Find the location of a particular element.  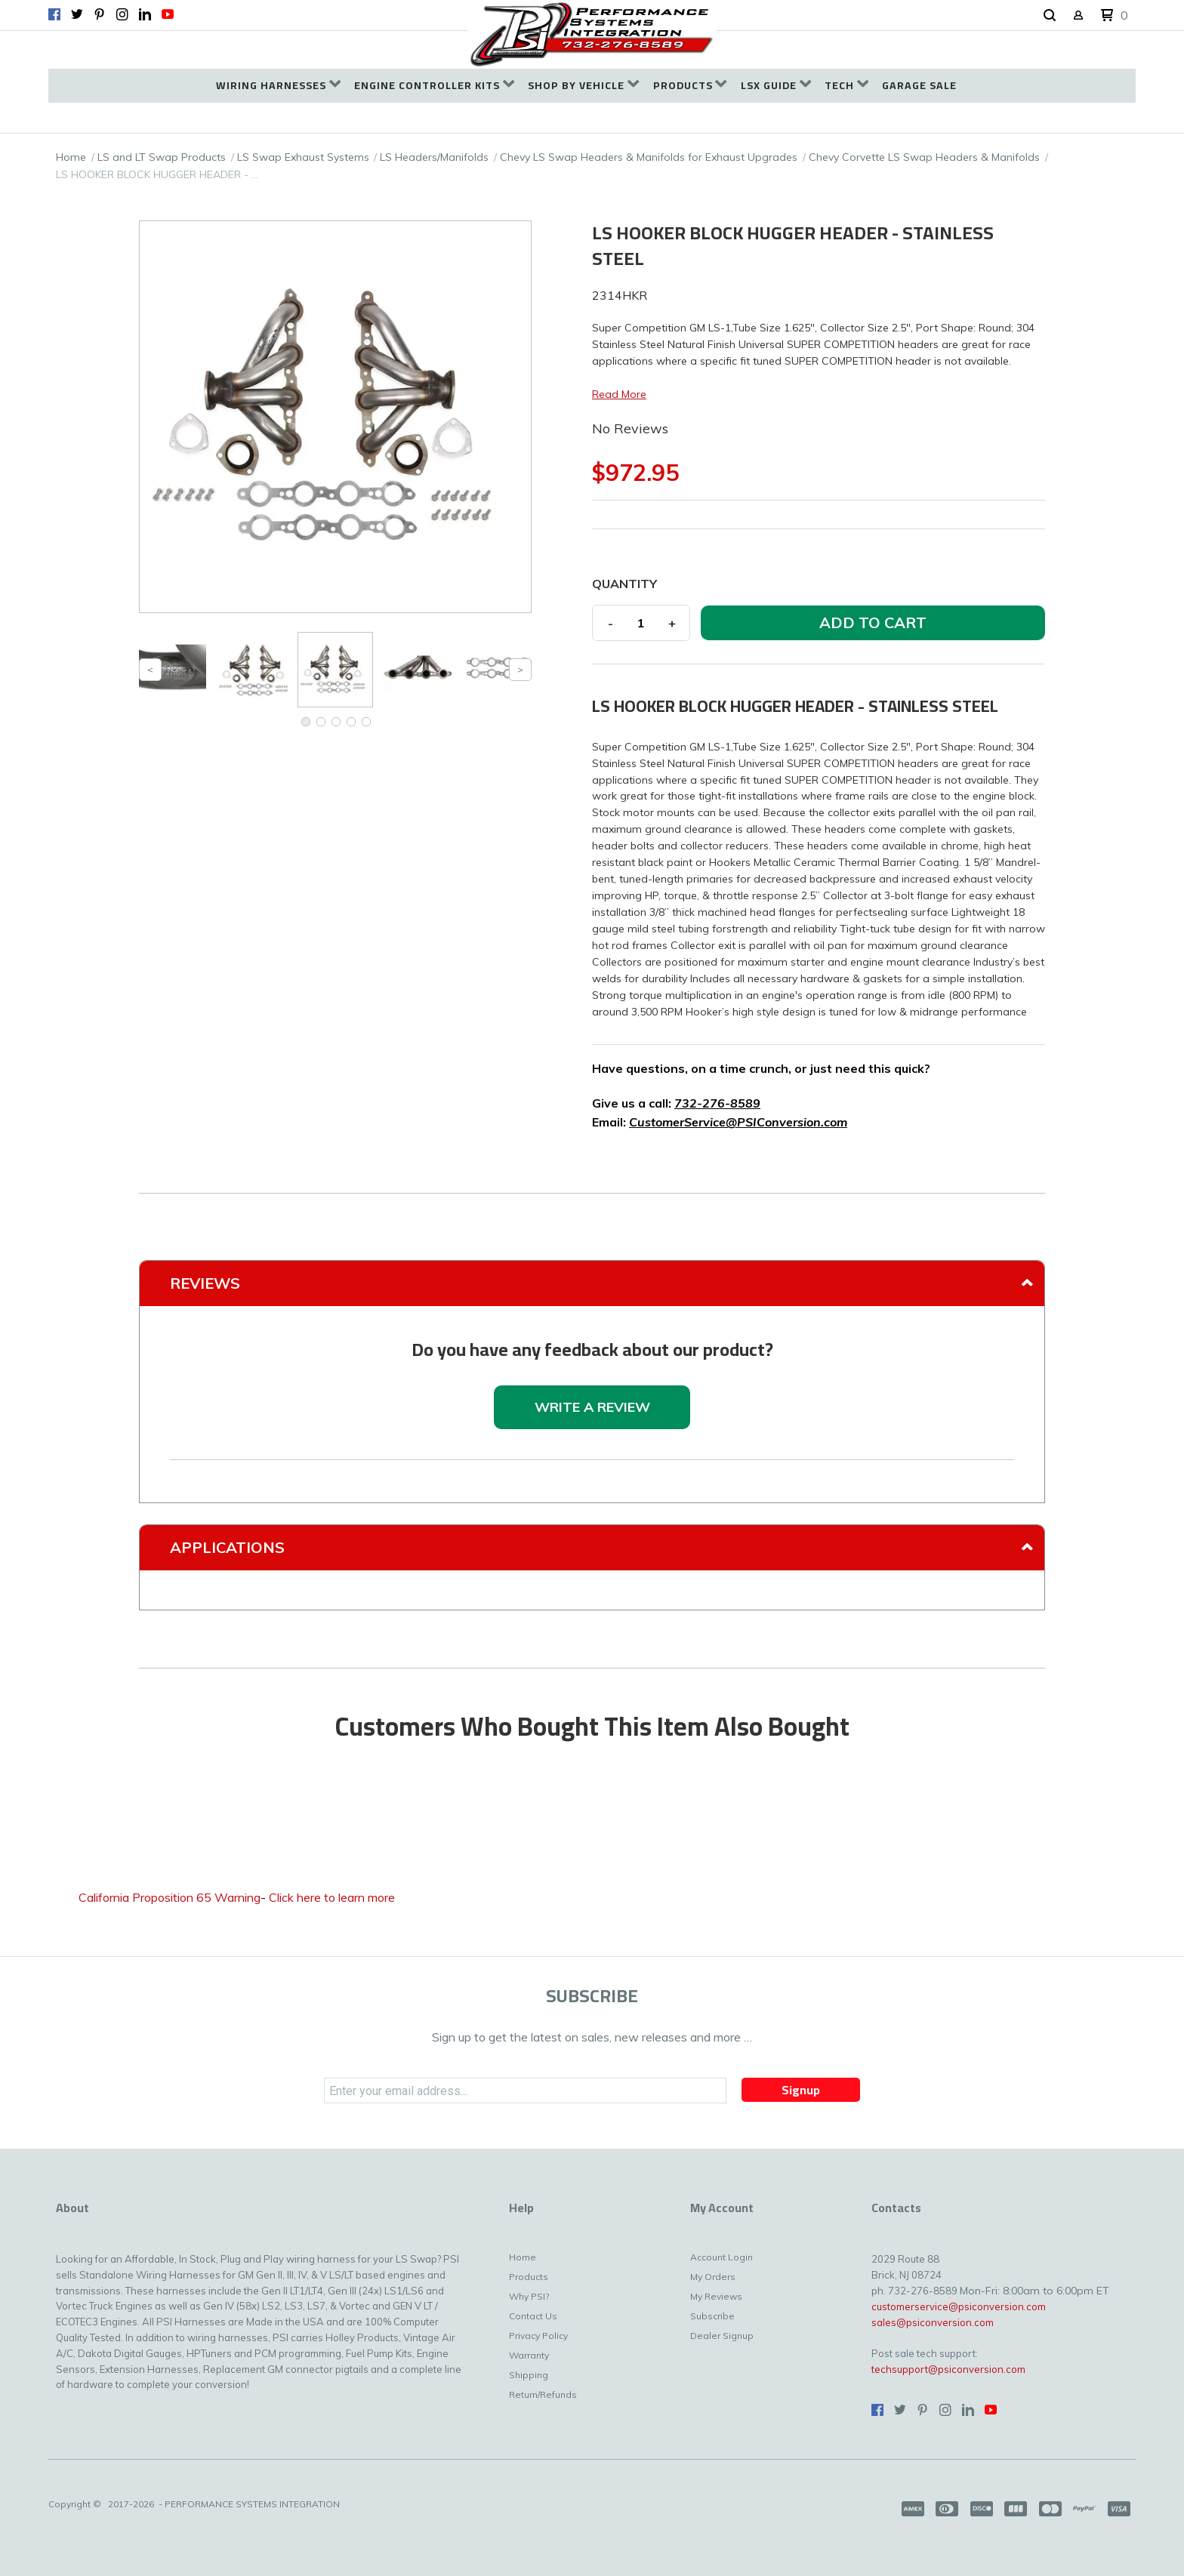

[Connect us on LinkedIn] is located at coordinates (145, 14).